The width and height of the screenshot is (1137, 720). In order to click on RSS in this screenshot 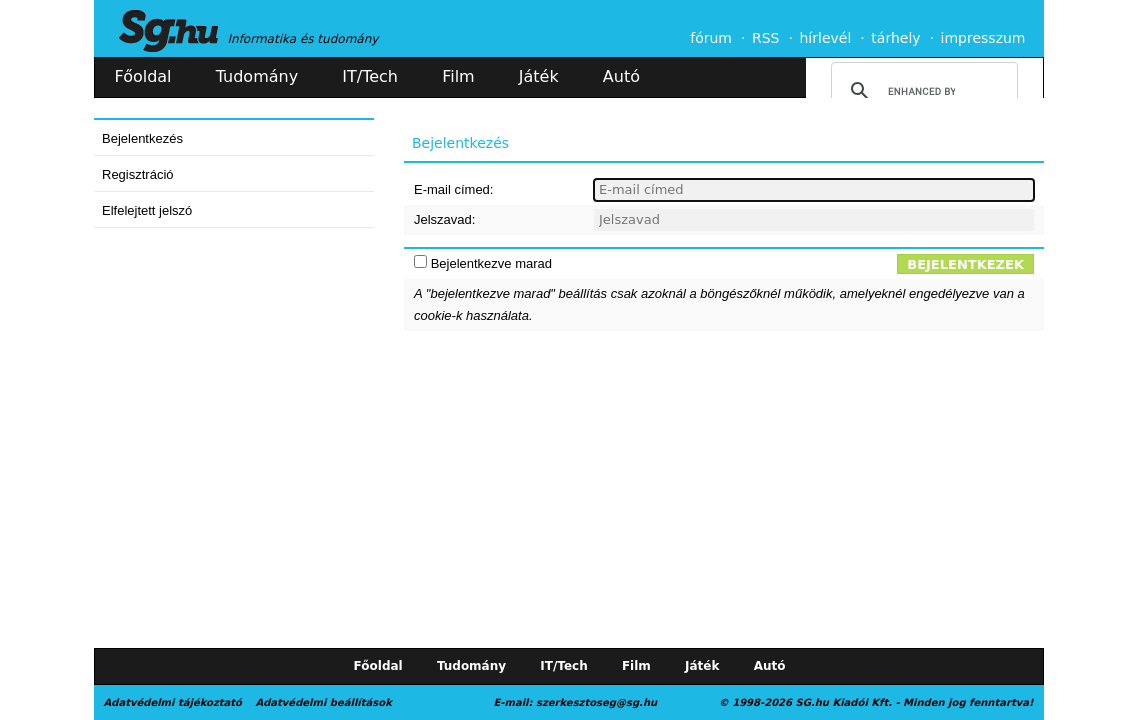, I will do `click(766, 38)`.